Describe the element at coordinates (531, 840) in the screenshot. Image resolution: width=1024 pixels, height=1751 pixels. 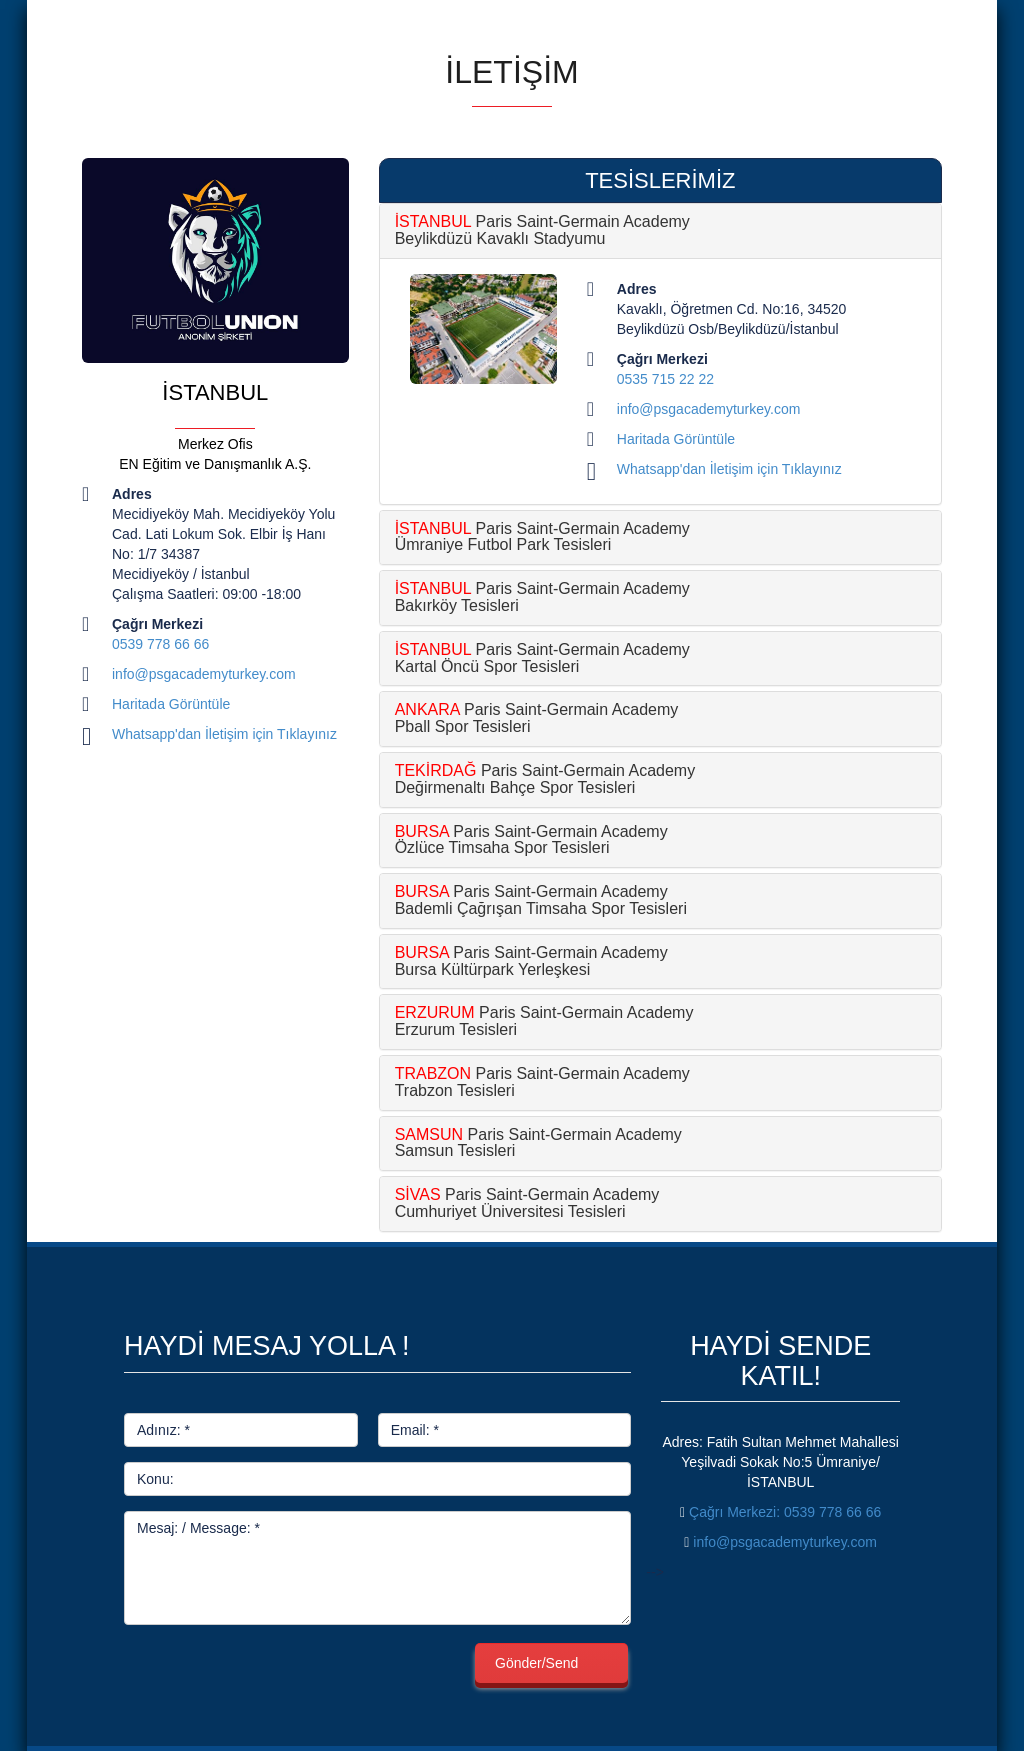
I see `Paris Saint-Germain Academy Özlüce Timsaha` at that location.